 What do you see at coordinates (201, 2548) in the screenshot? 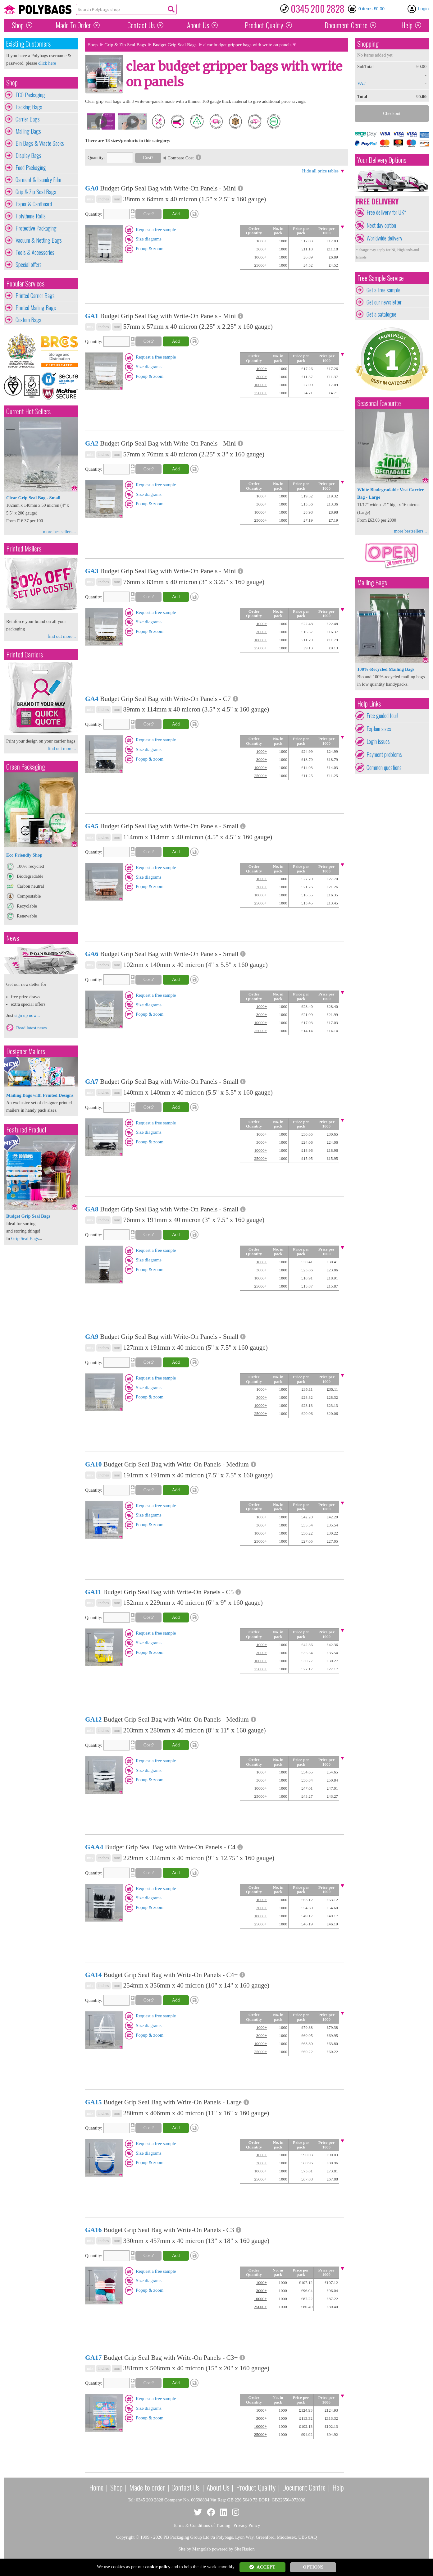
I see `Mangolab` at bounding box center [201, 2548].